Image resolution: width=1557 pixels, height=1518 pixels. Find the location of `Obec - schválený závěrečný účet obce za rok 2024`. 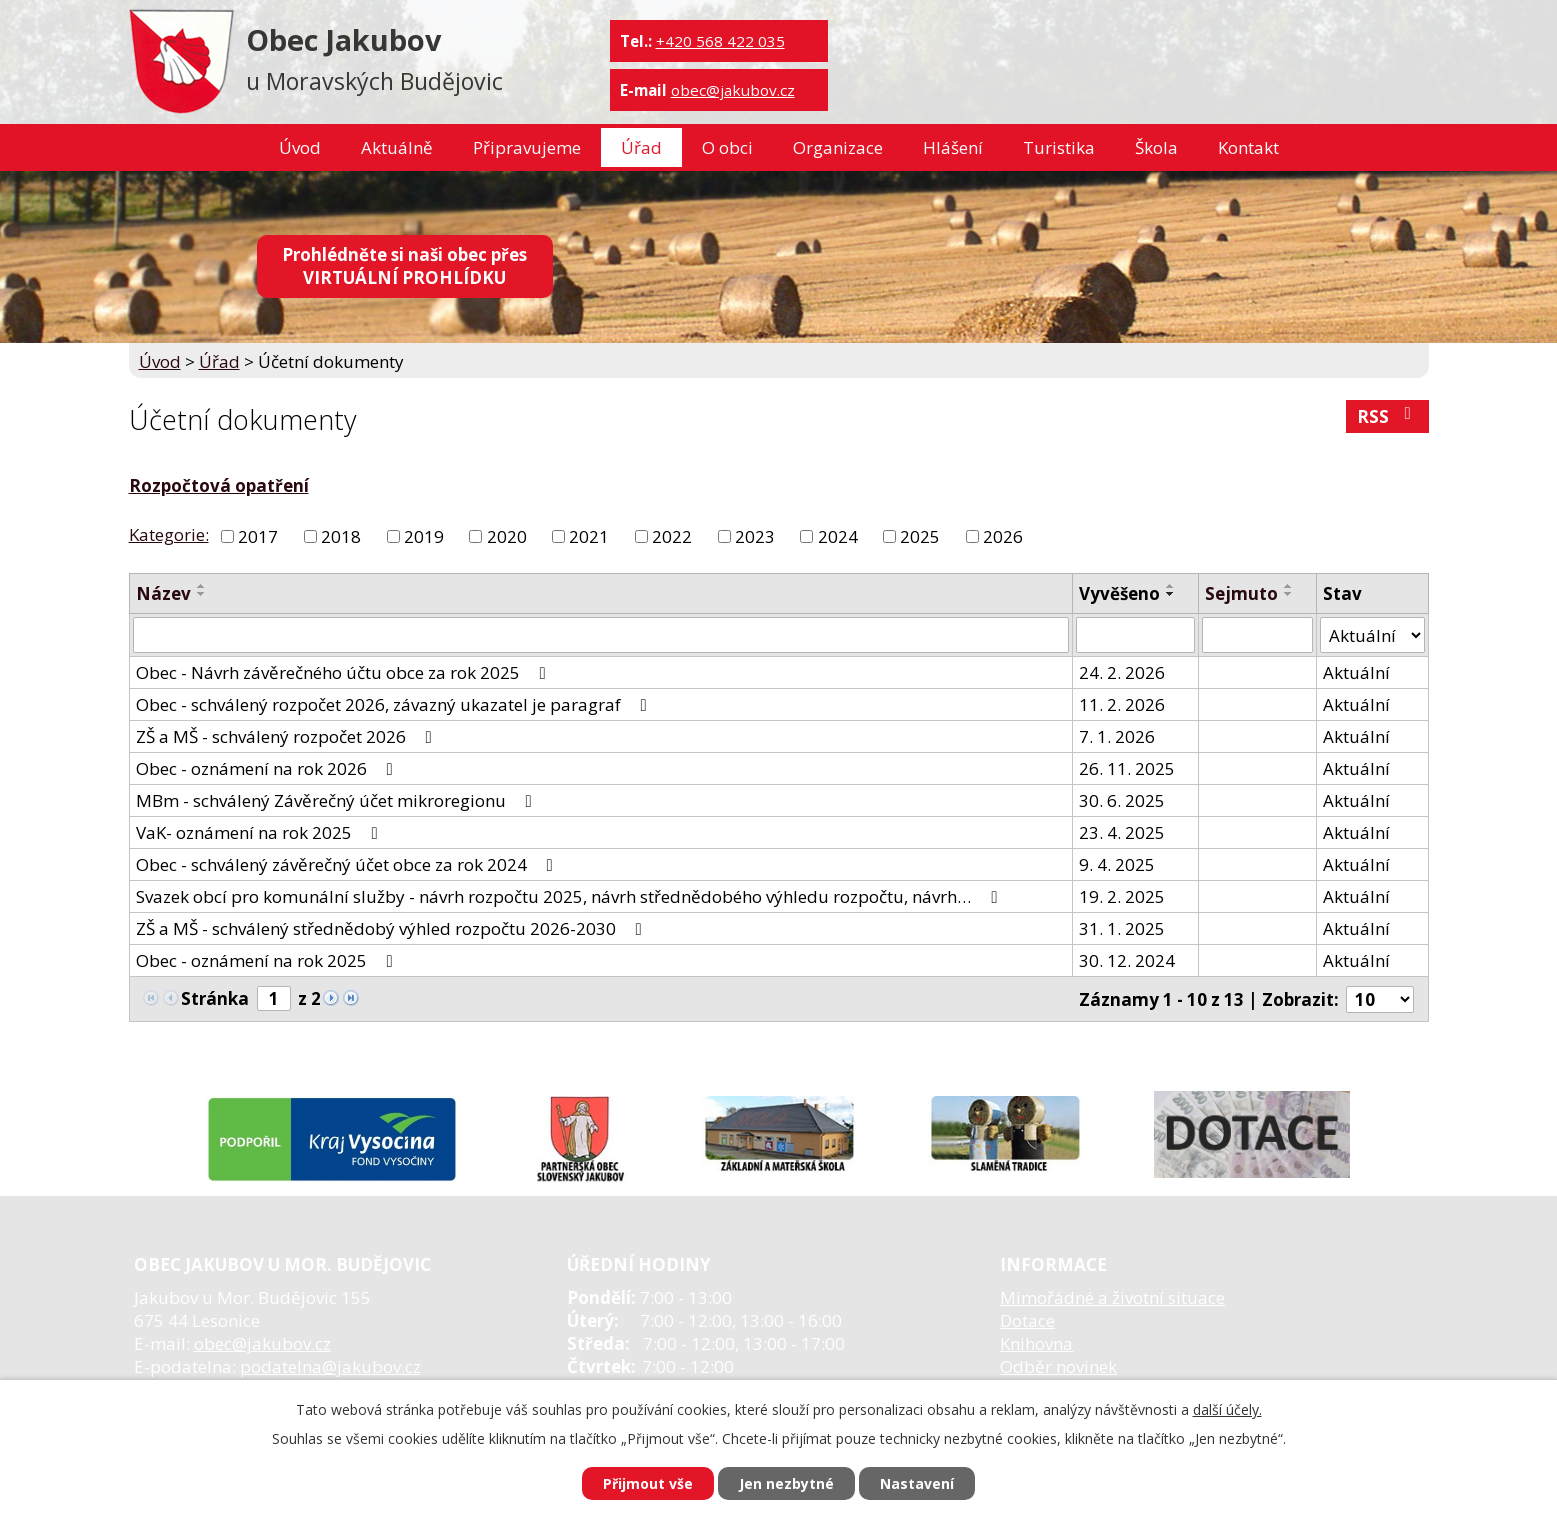

Obec - schválený závěrečný účet obce za rok 2024 is located at coordinates (348, 864).